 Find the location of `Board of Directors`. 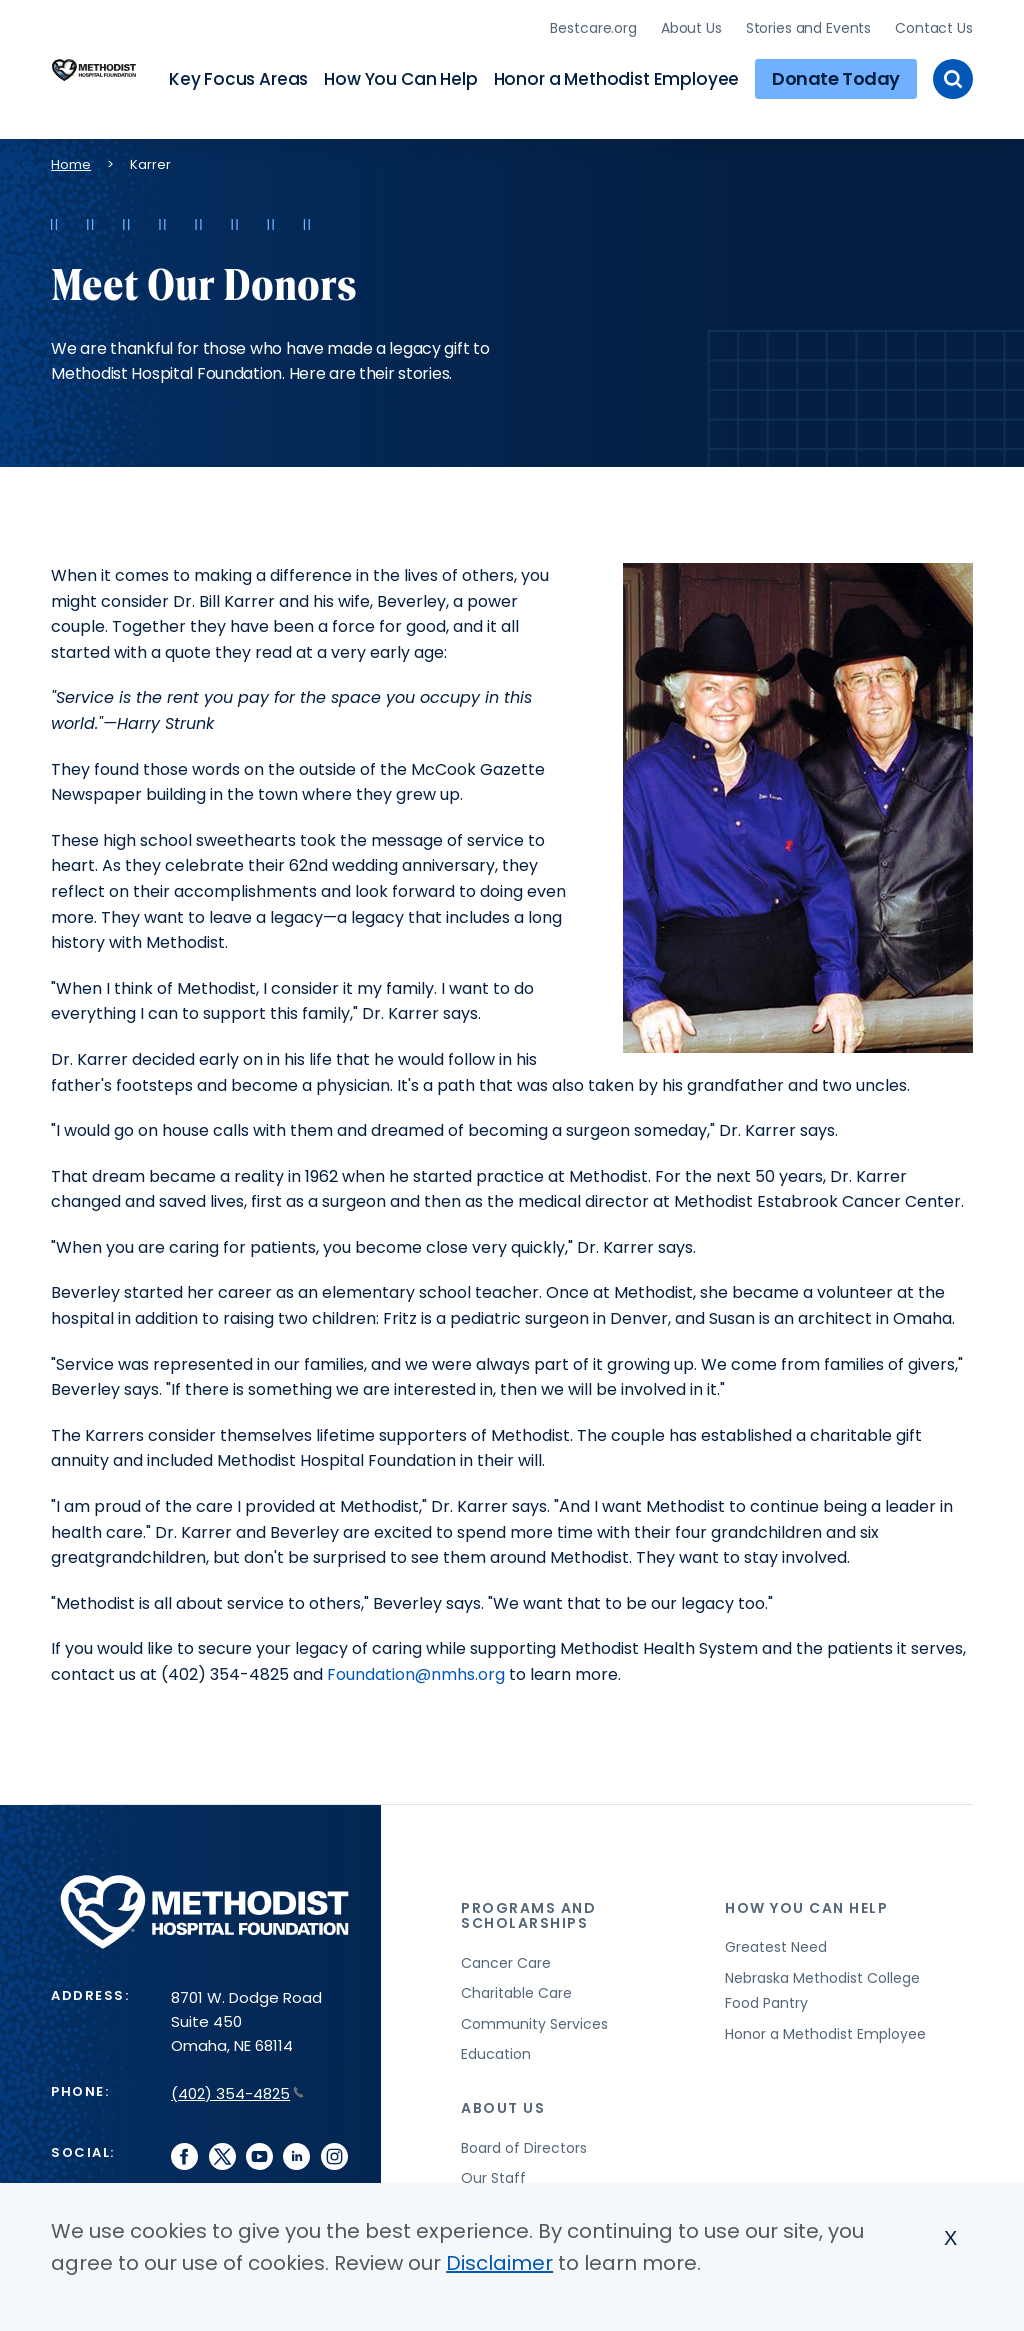

Board of Directors is located at coordinates (524, 2142).